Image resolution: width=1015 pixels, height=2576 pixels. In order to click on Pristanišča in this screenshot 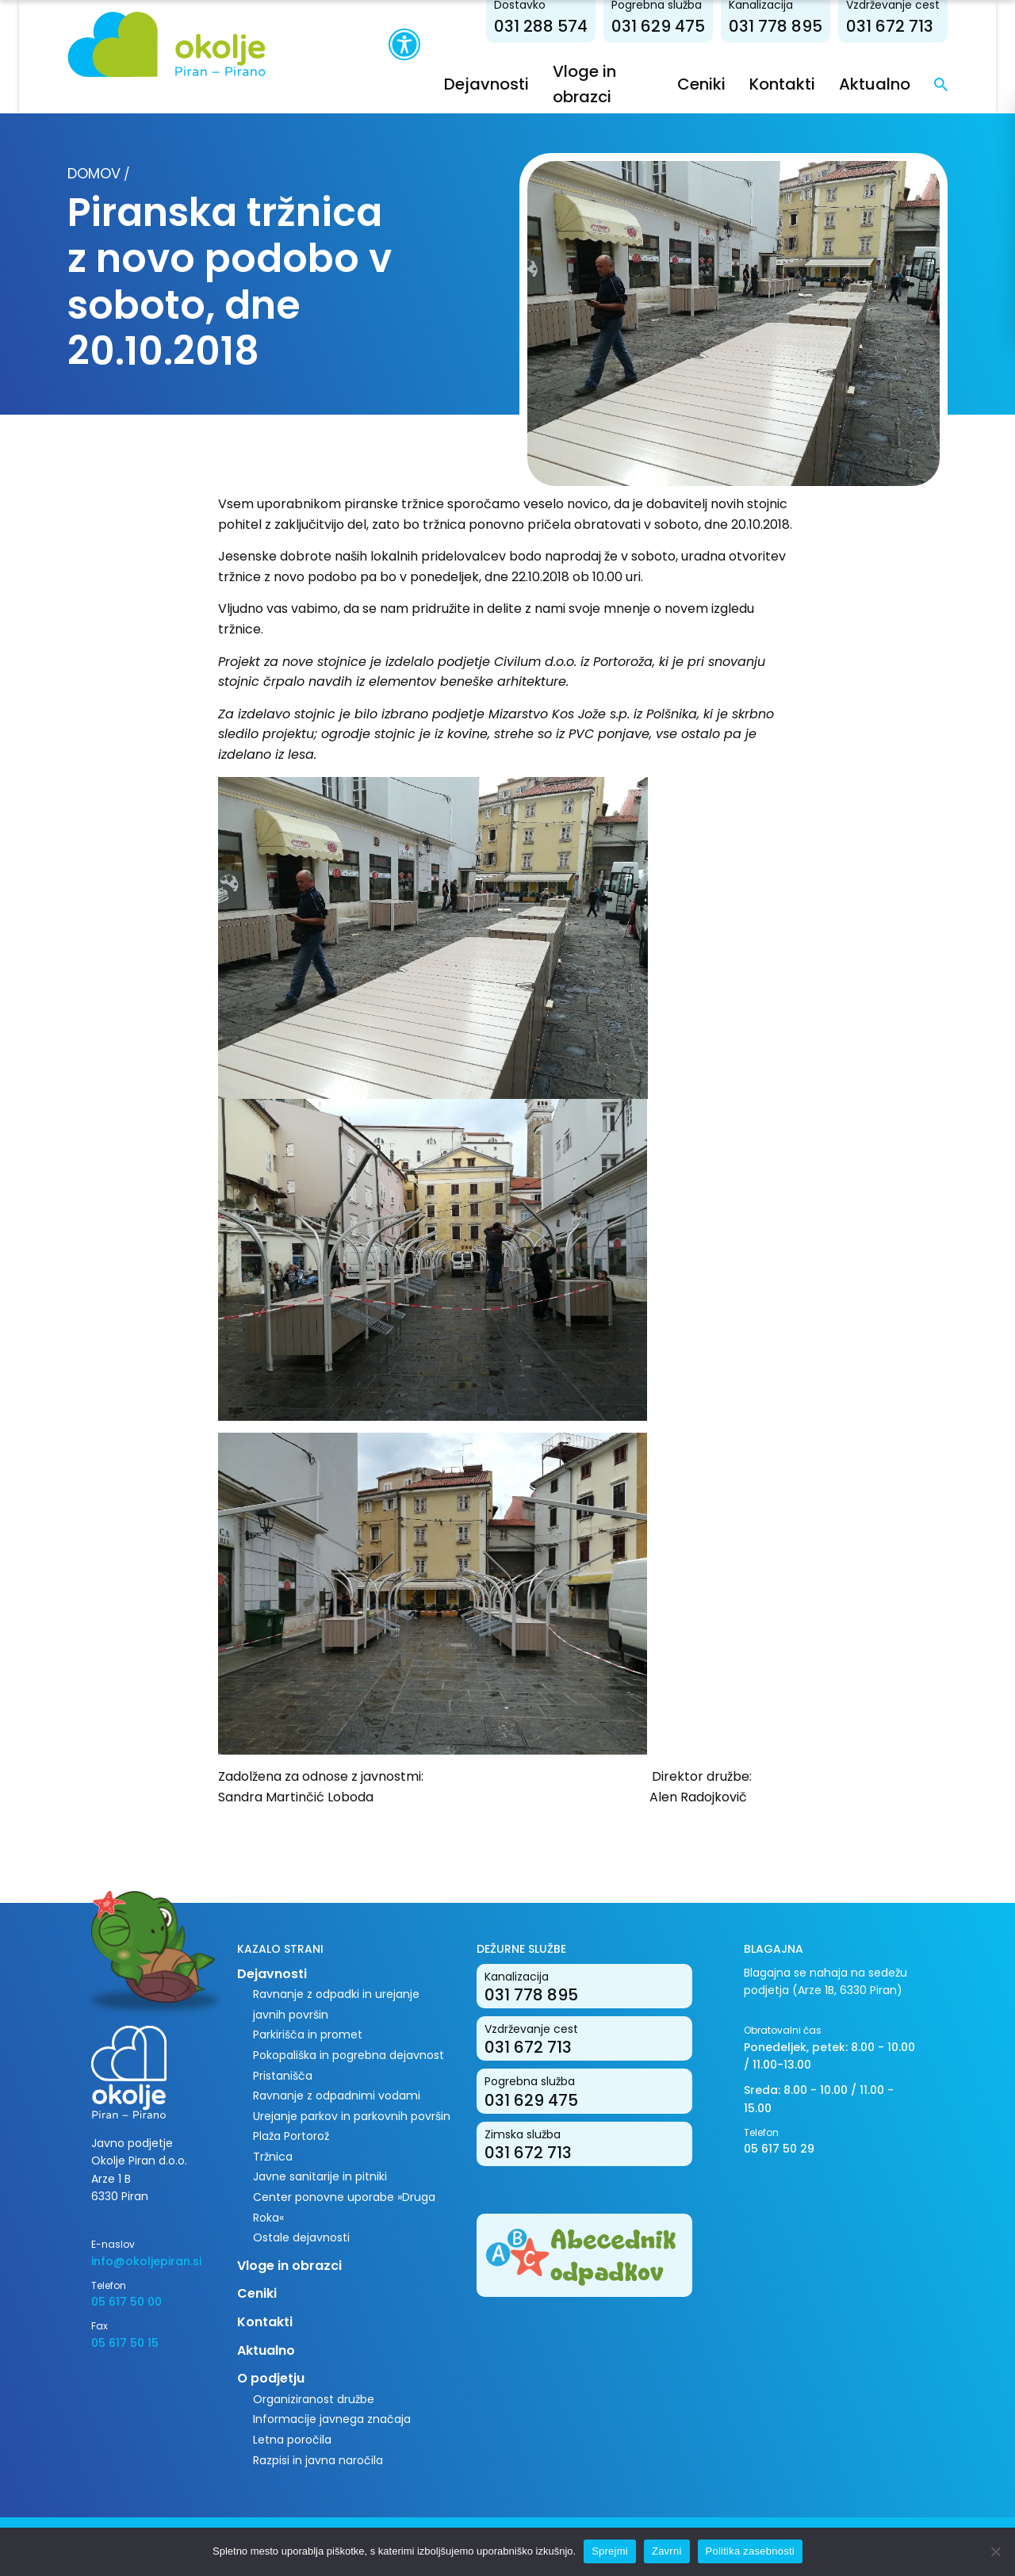, I will do `click(282, 2076)`.